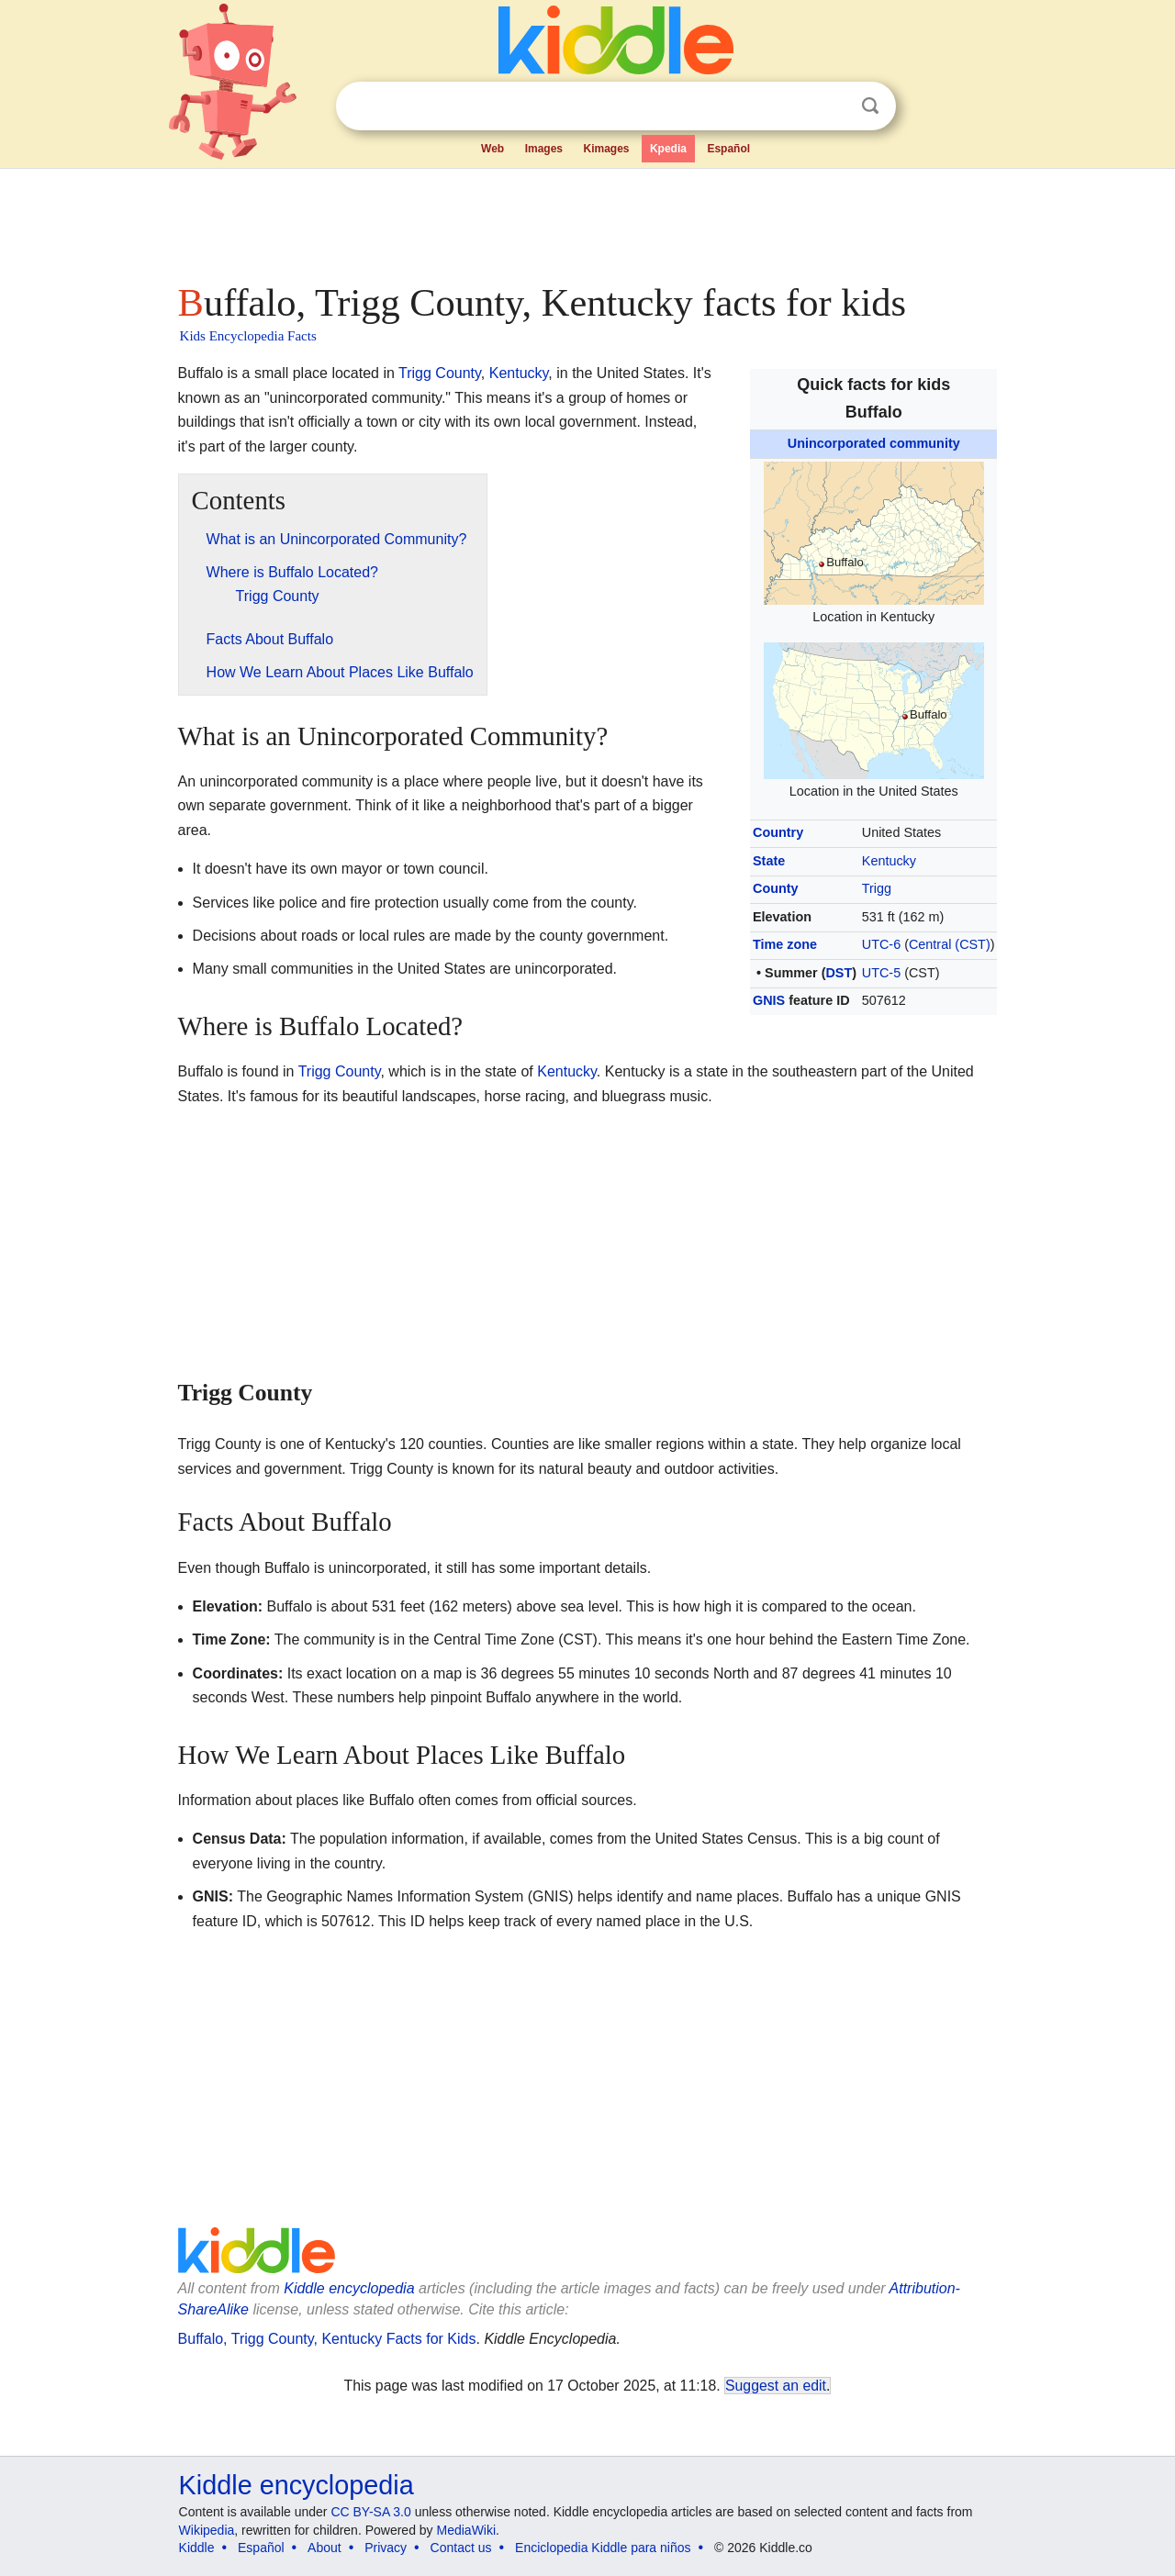 This screenshot has width=1175, height=2576. What do you see at coordinates (881, 972) in the screenshot?
I see `UTC-5` at bounding box center [881, 972].